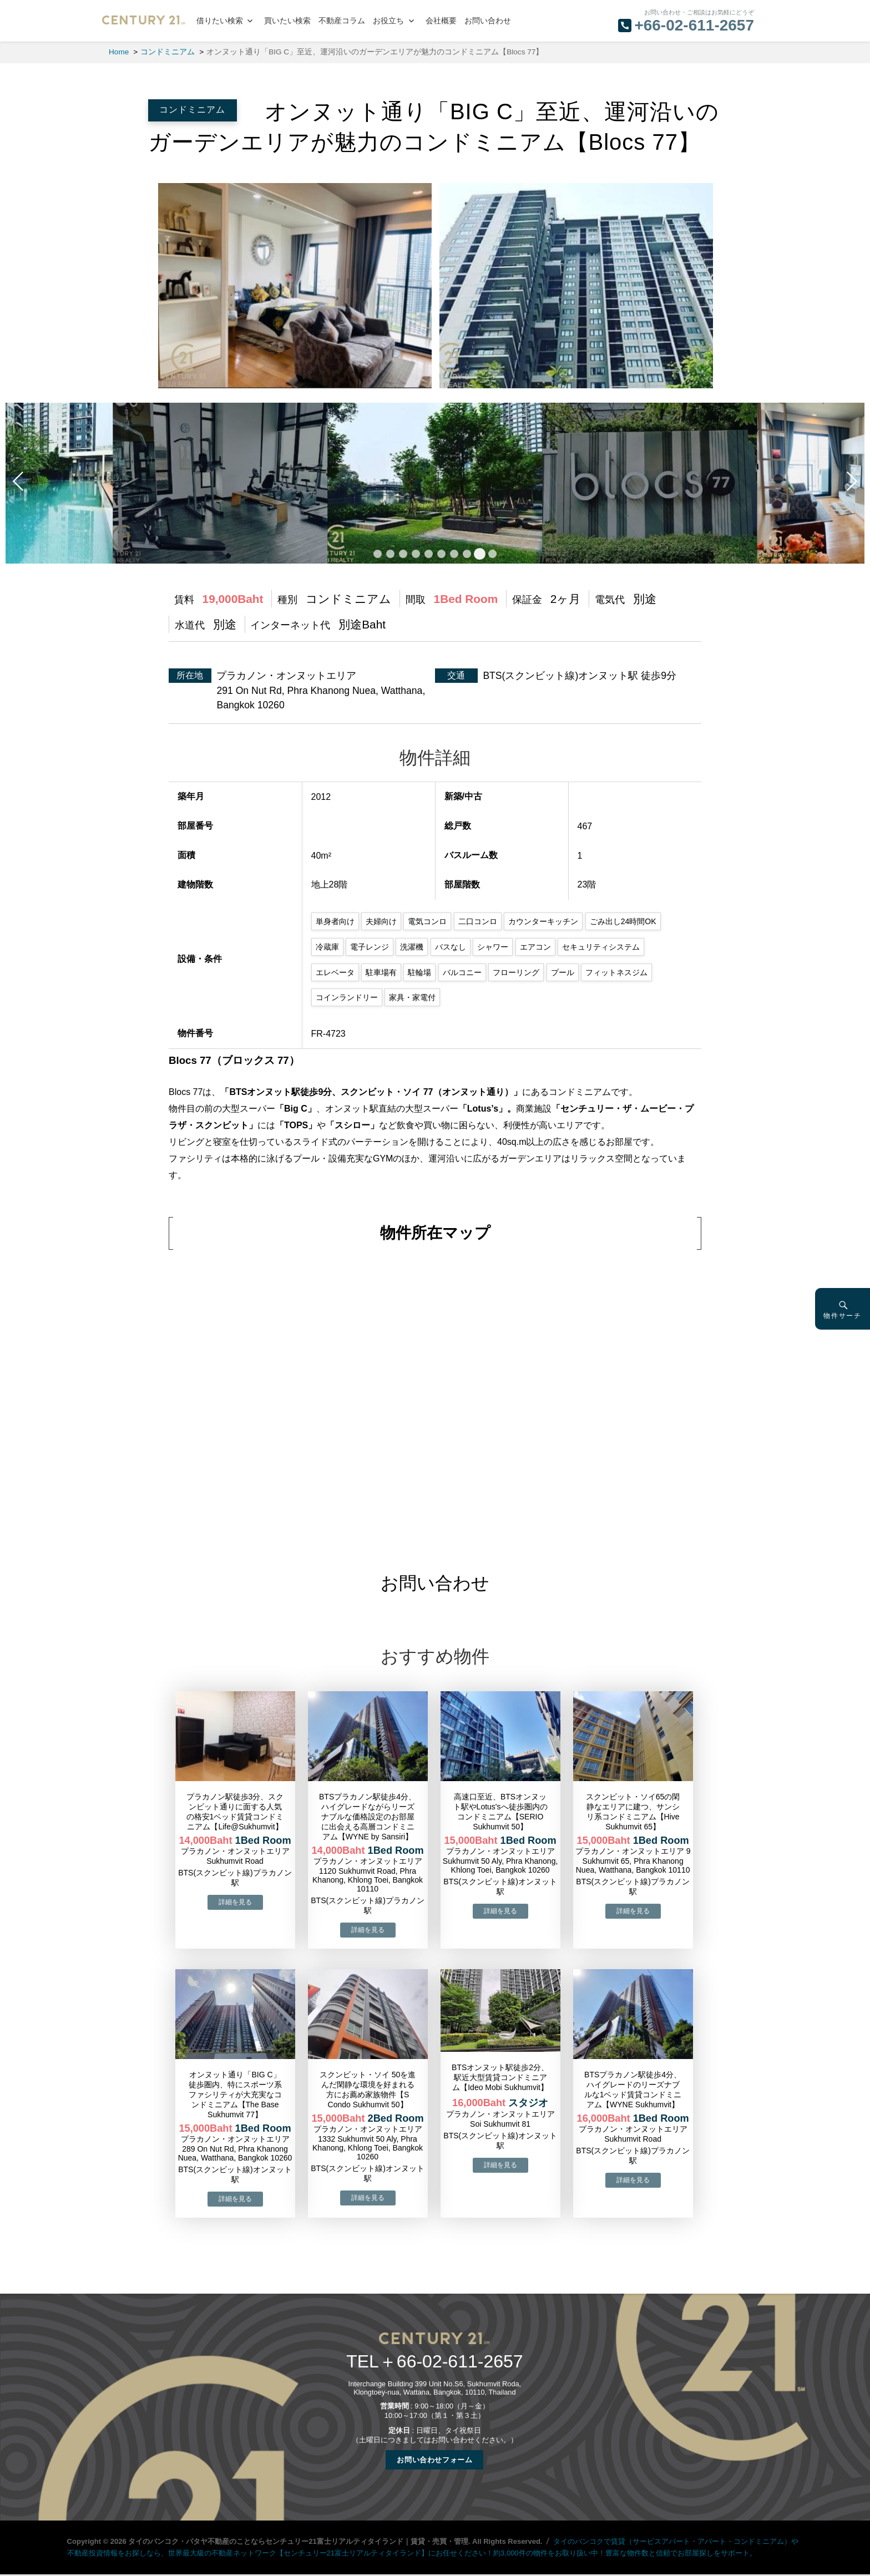 The height and width of the screenshot is (2576, 870). I want to click on お問い合わせ, so click(487, 21).